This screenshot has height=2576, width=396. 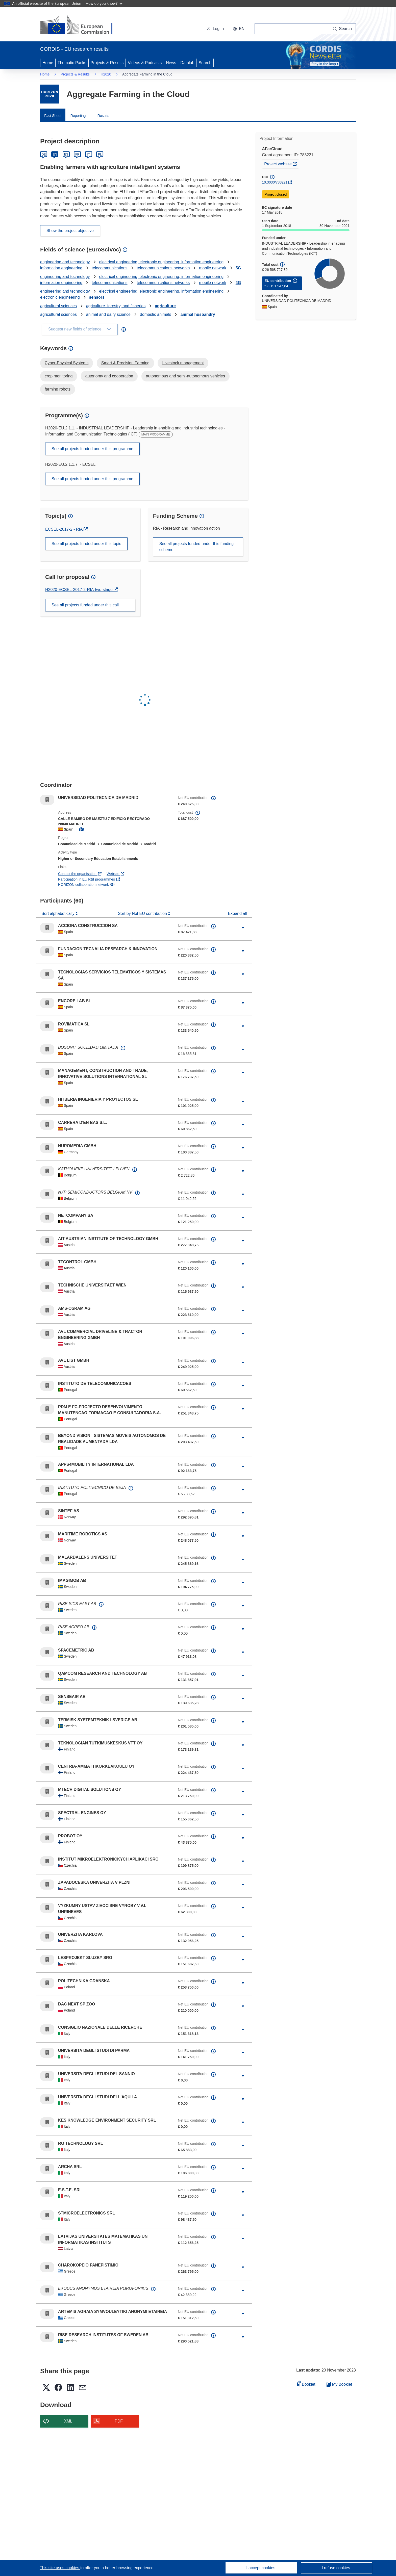 What do you see at coordinates (165, 306) in the screenshot?
I see `agriculture` at bounding box center [165, 306].